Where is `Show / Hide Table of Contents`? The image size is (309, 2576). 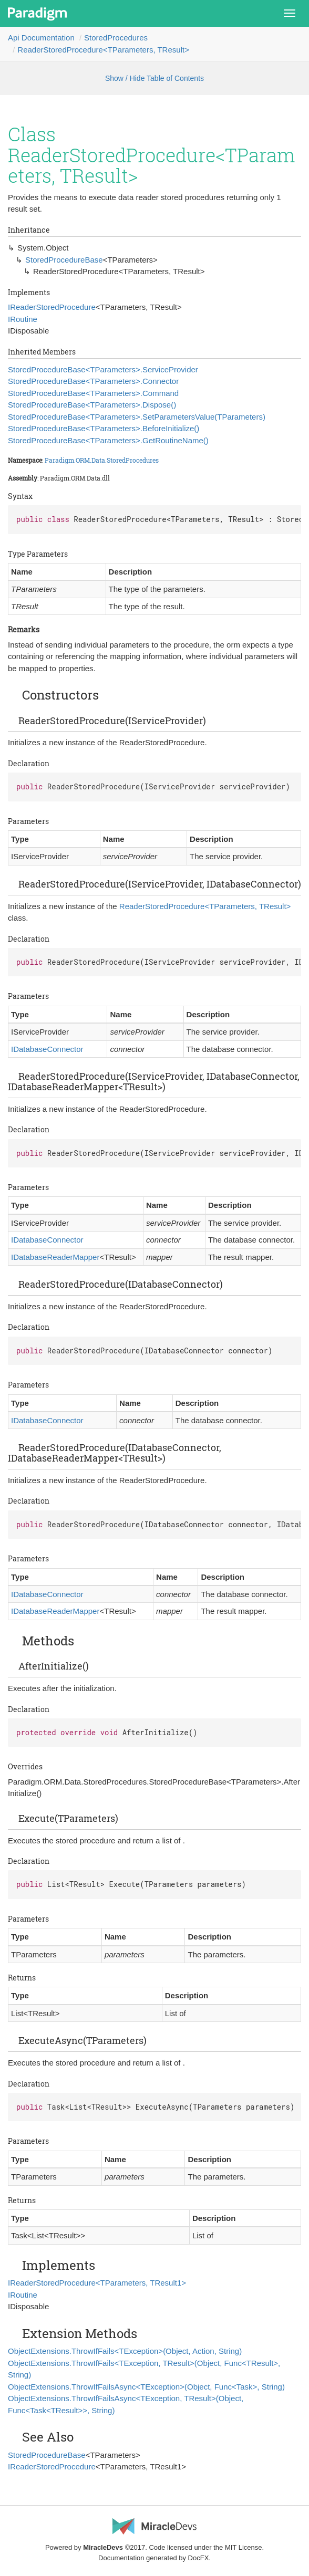 Show / Hide Table of Contents is located at coordinates (154, 78).